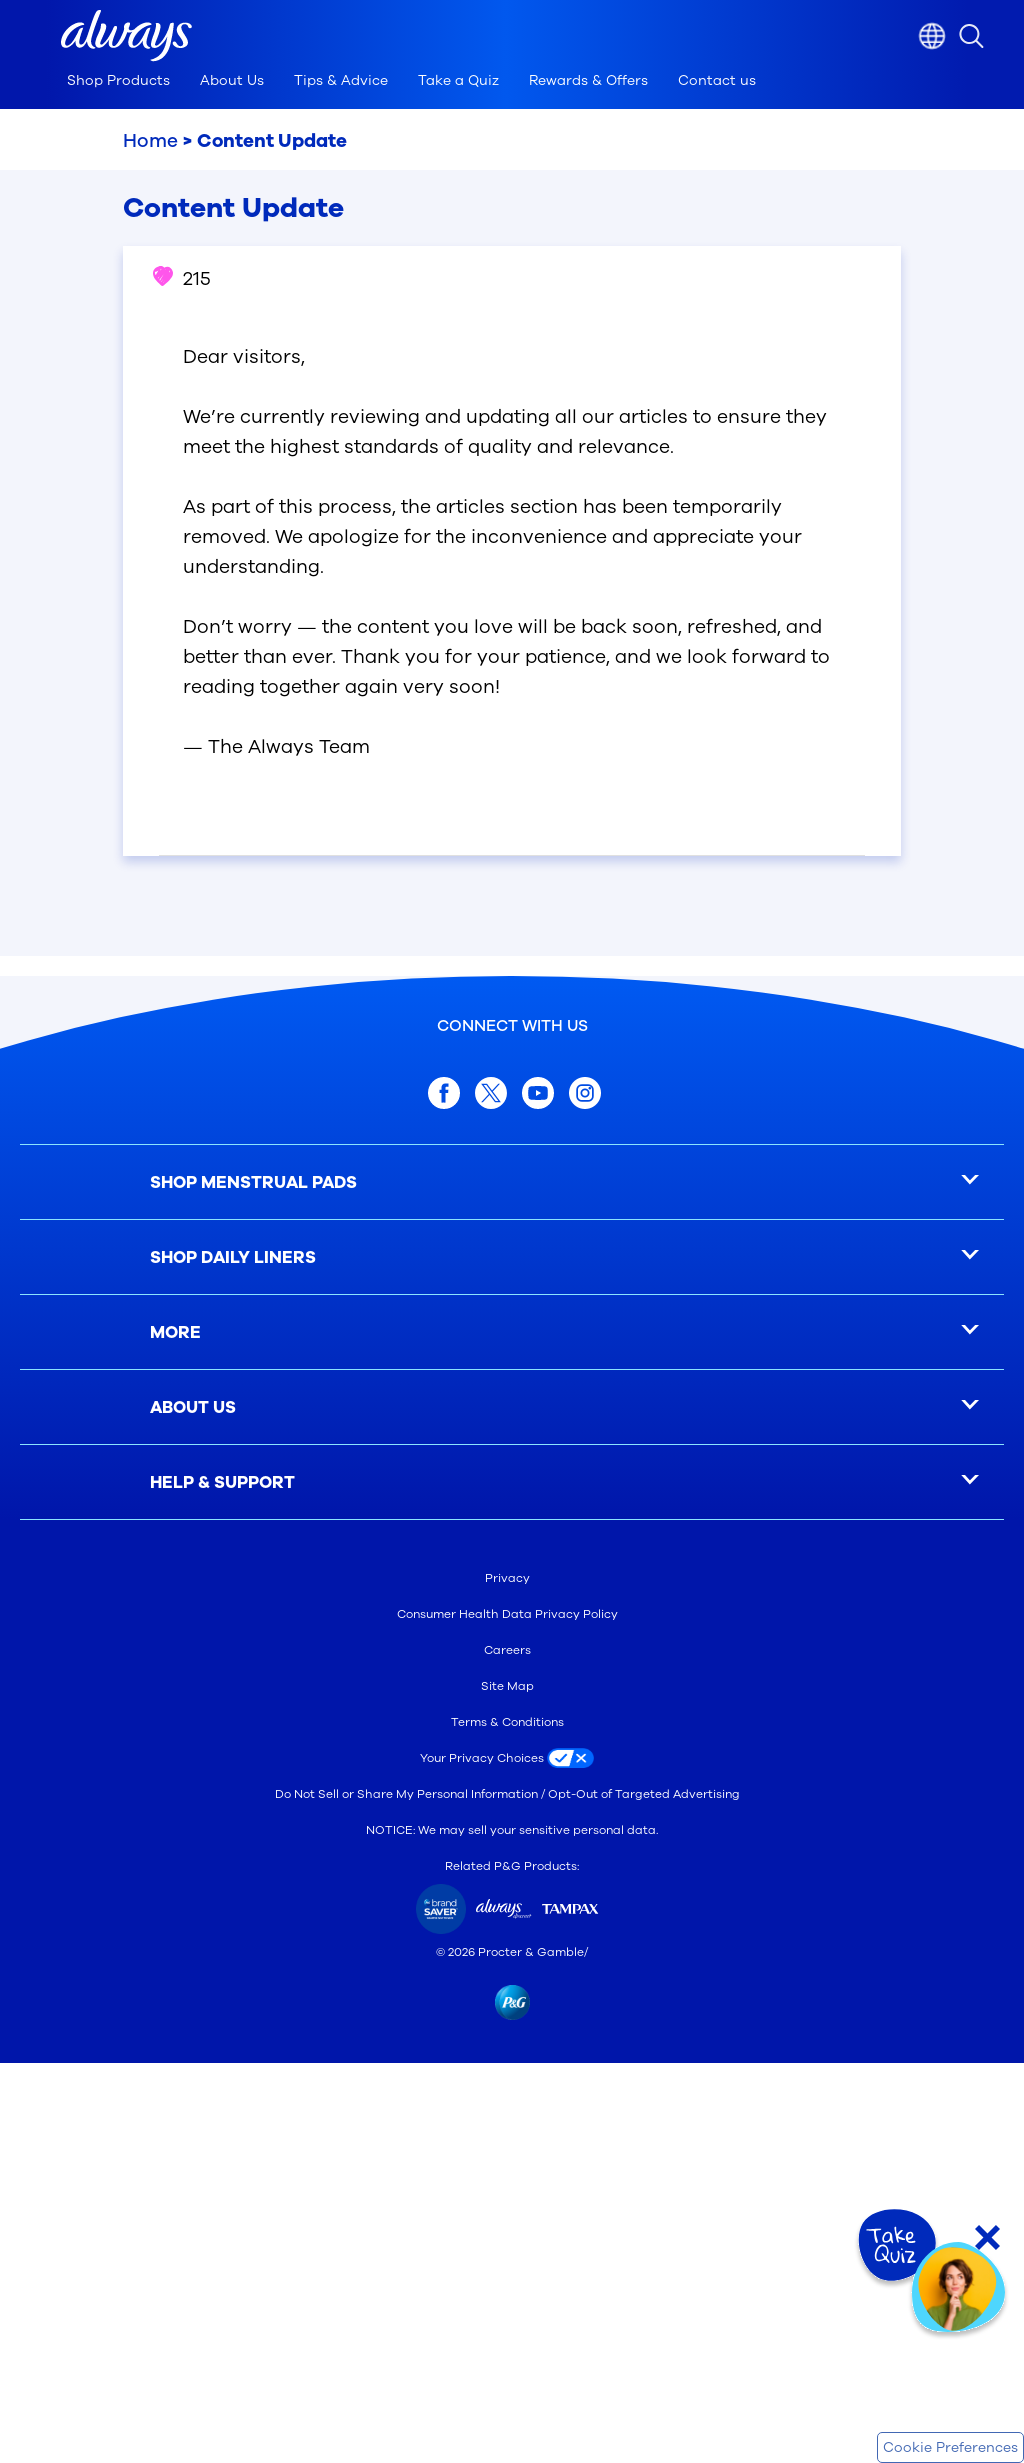 The width and height of the screenshot is (1024, 2463). What do you see at coordinates (895, 2246) in the screenshot?
I see `[Take Quiz]` at bounding box center [895, 2246].